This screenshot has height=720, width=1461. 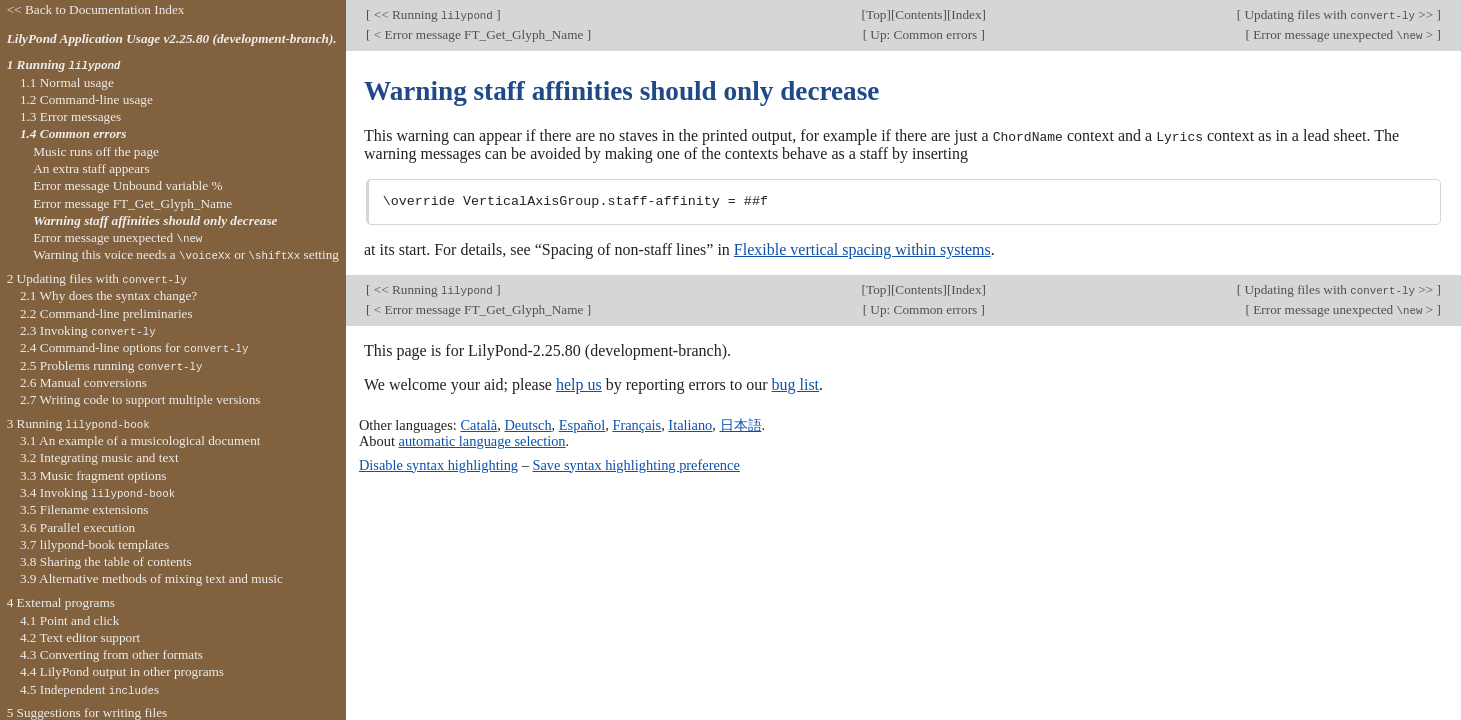 I want to click on Error message unexpected >, so click(x=1343, y=34).